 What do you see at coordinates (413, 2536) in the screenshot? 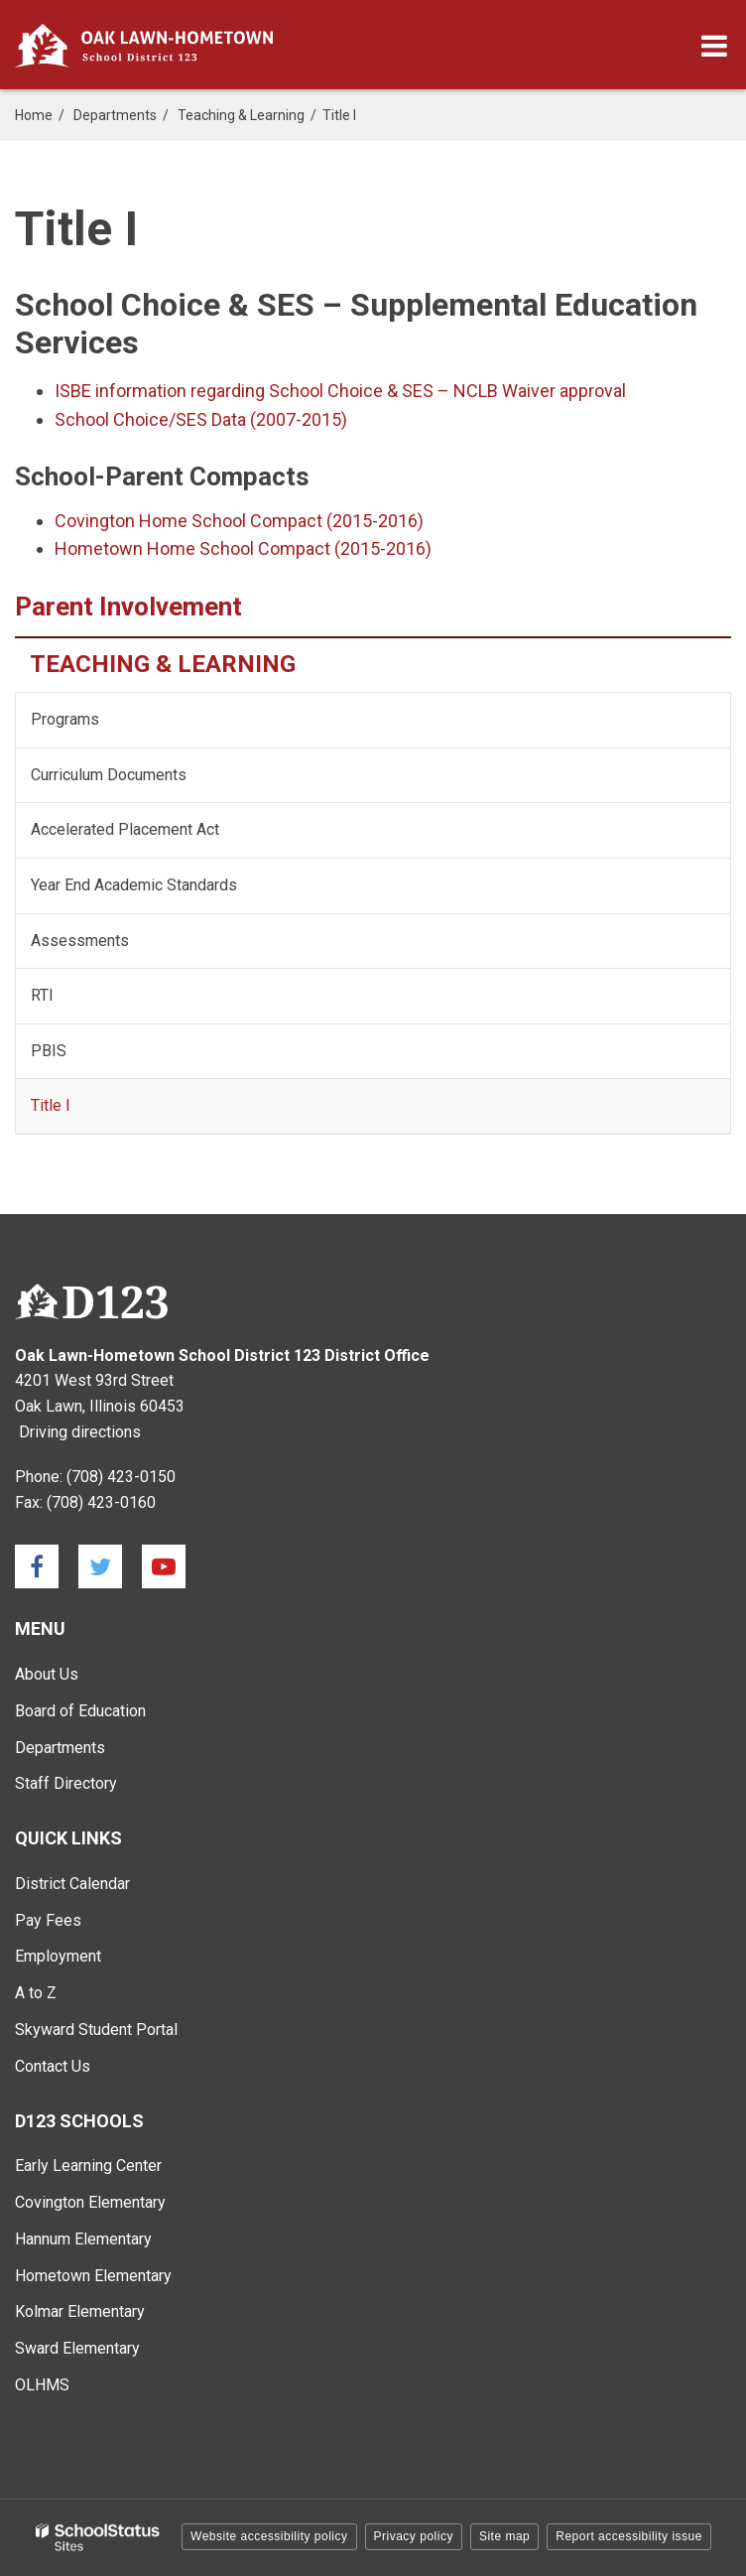
I see `Privacy policy [button]` at bounding box center [413, 2536].